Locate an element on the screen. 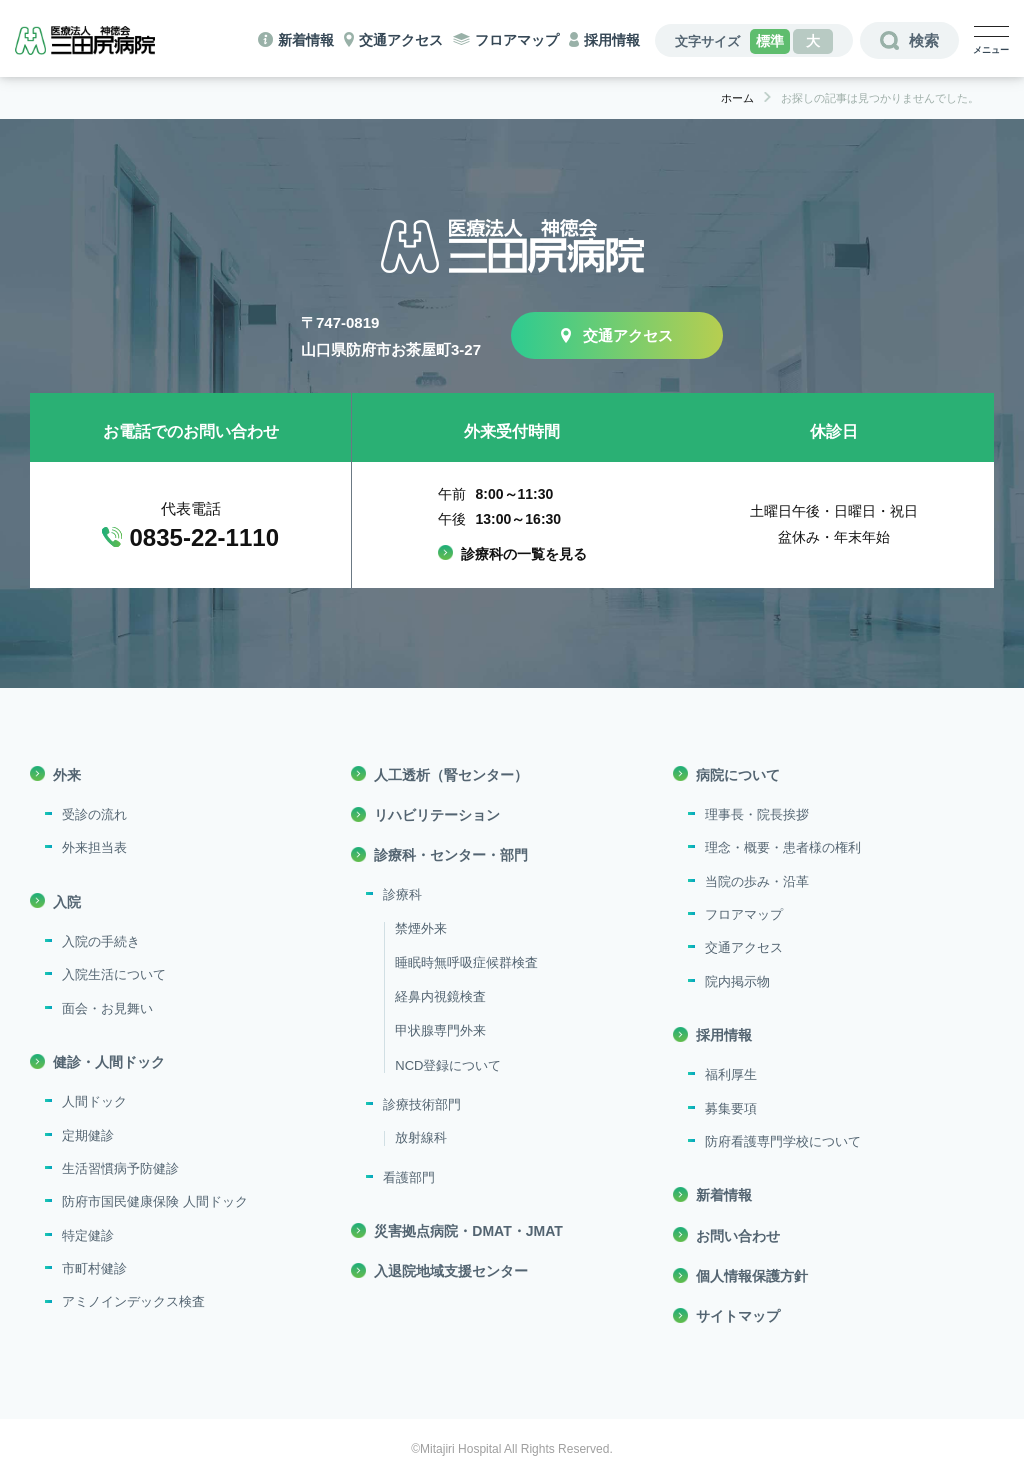 This screenshot has width=1024, height=1481. 健診・人間ドック is located at coordinates (109, 1062).